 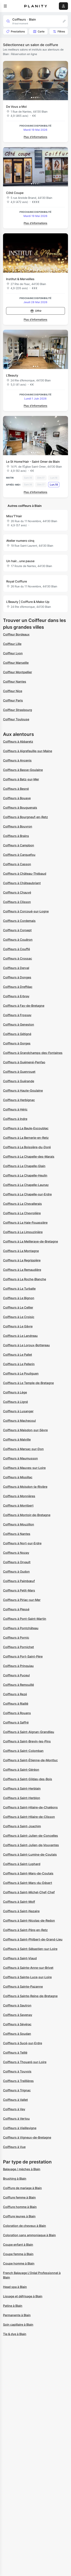 What do you see at coordinates (16, 1043) in the screenshot?
I see `Coiffeurs à Gorges` at bounding box center [16, 1043].